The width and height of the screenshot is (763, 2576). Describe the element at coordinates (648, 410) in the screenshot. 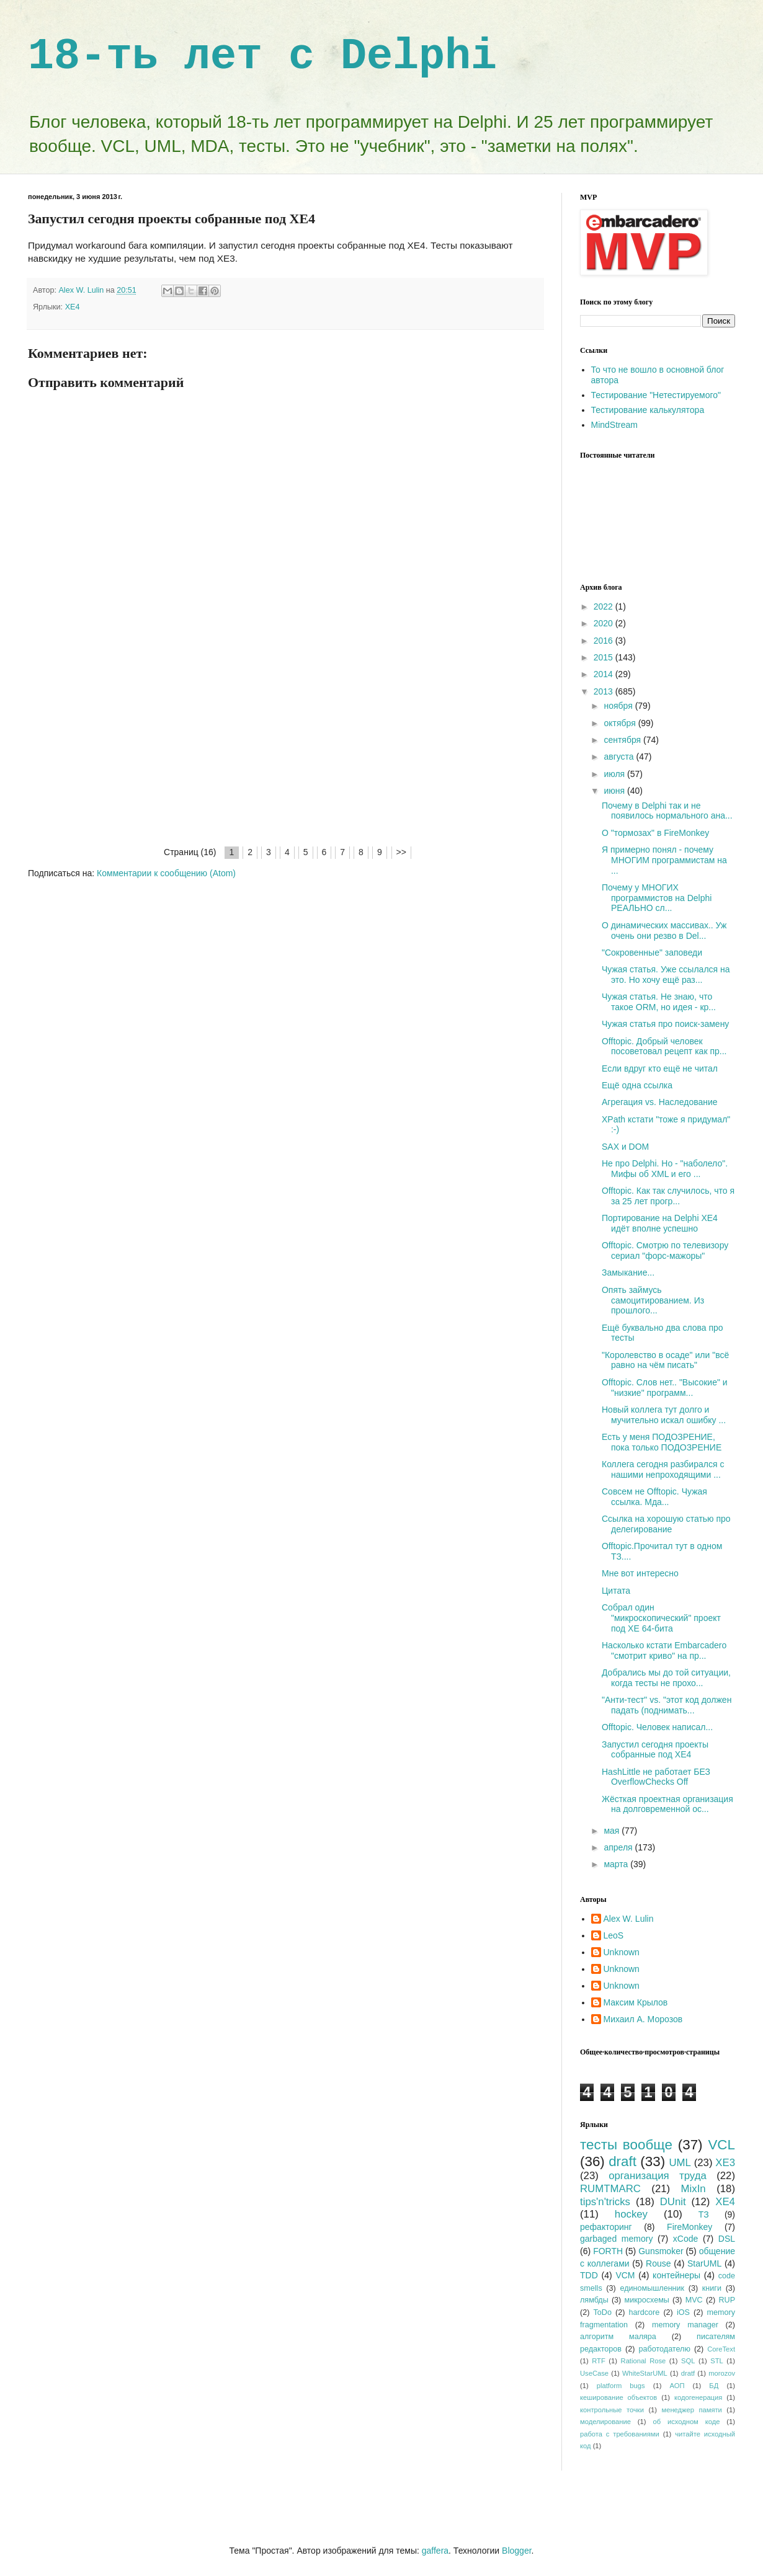

I see `Тестирование калькулятора` at that location.